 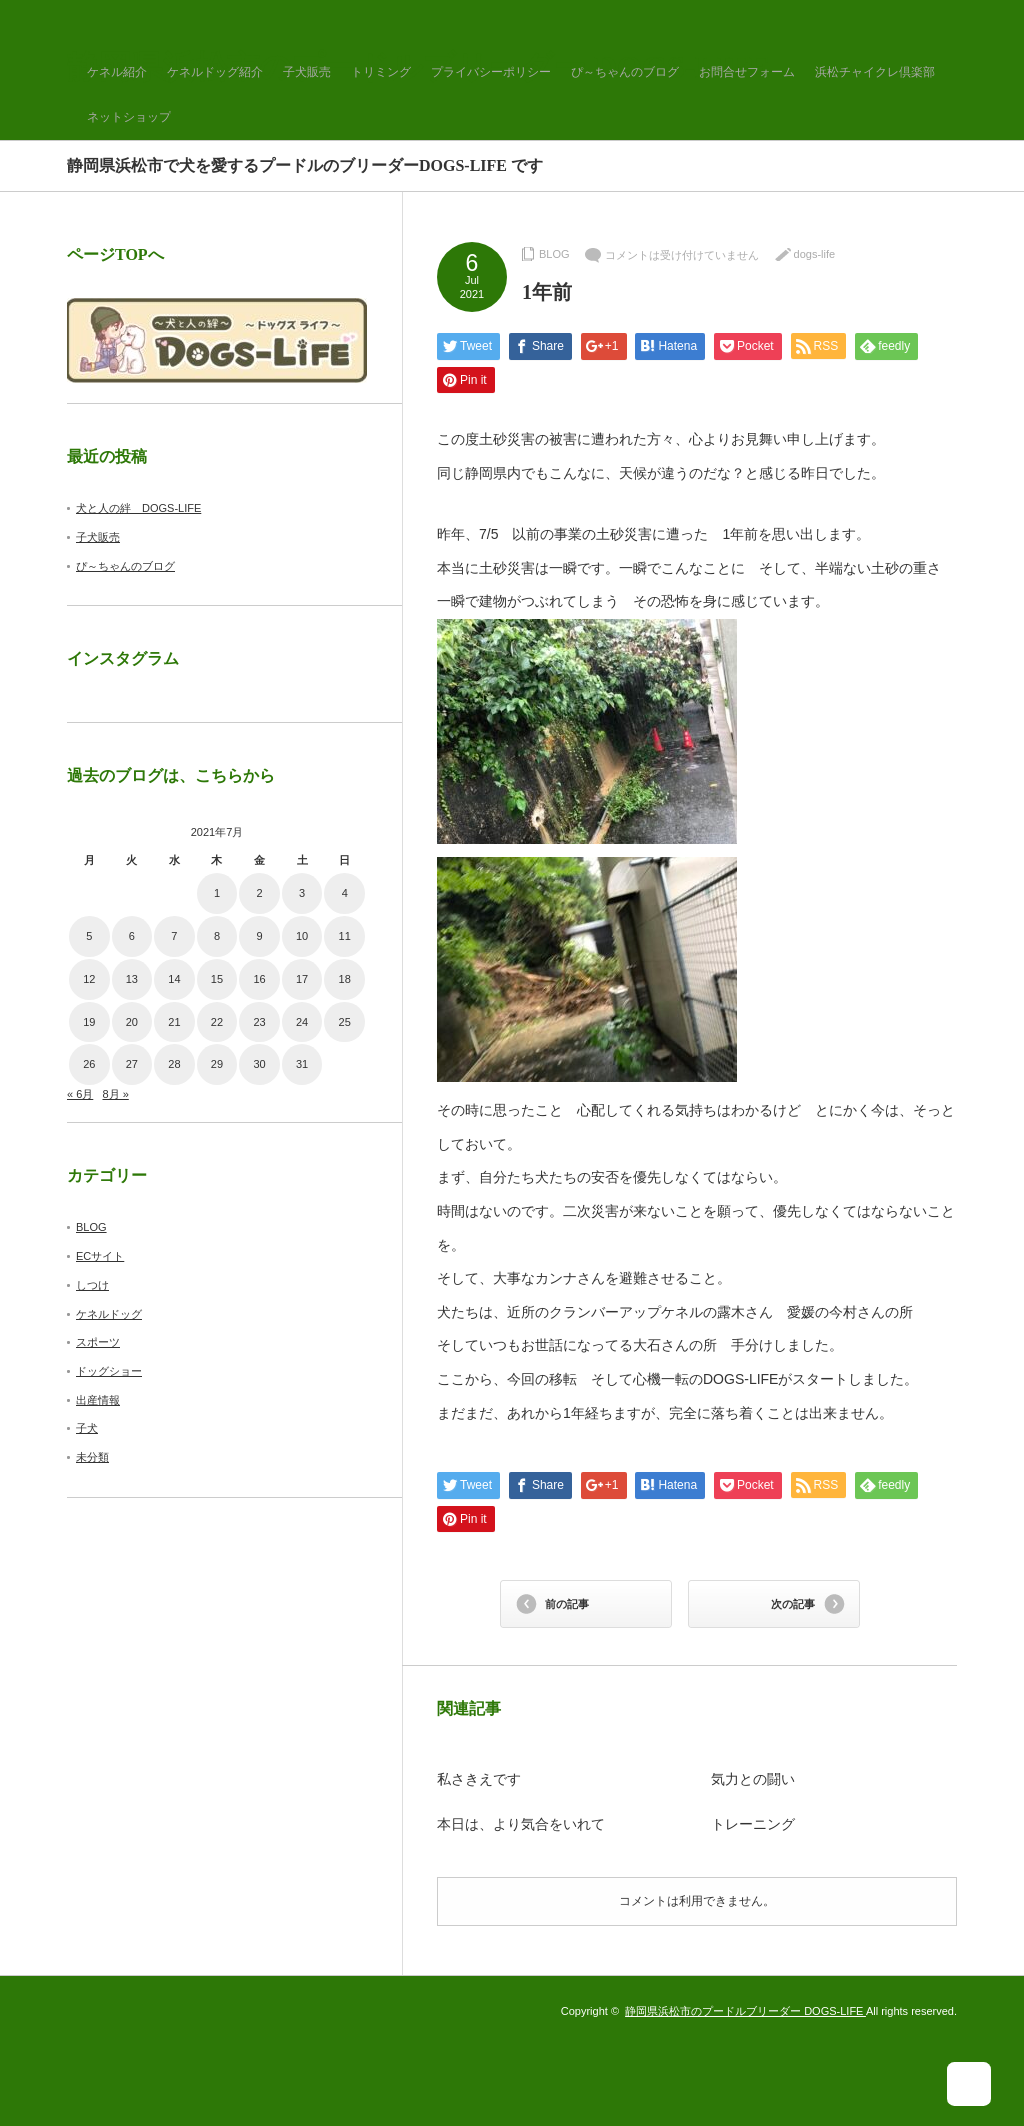 What do you see at coordinates (174, 1064) in the screenshot?
I see `28 [2021年7月28日 に投稿を公開]` at bounding box center [174, 1064].